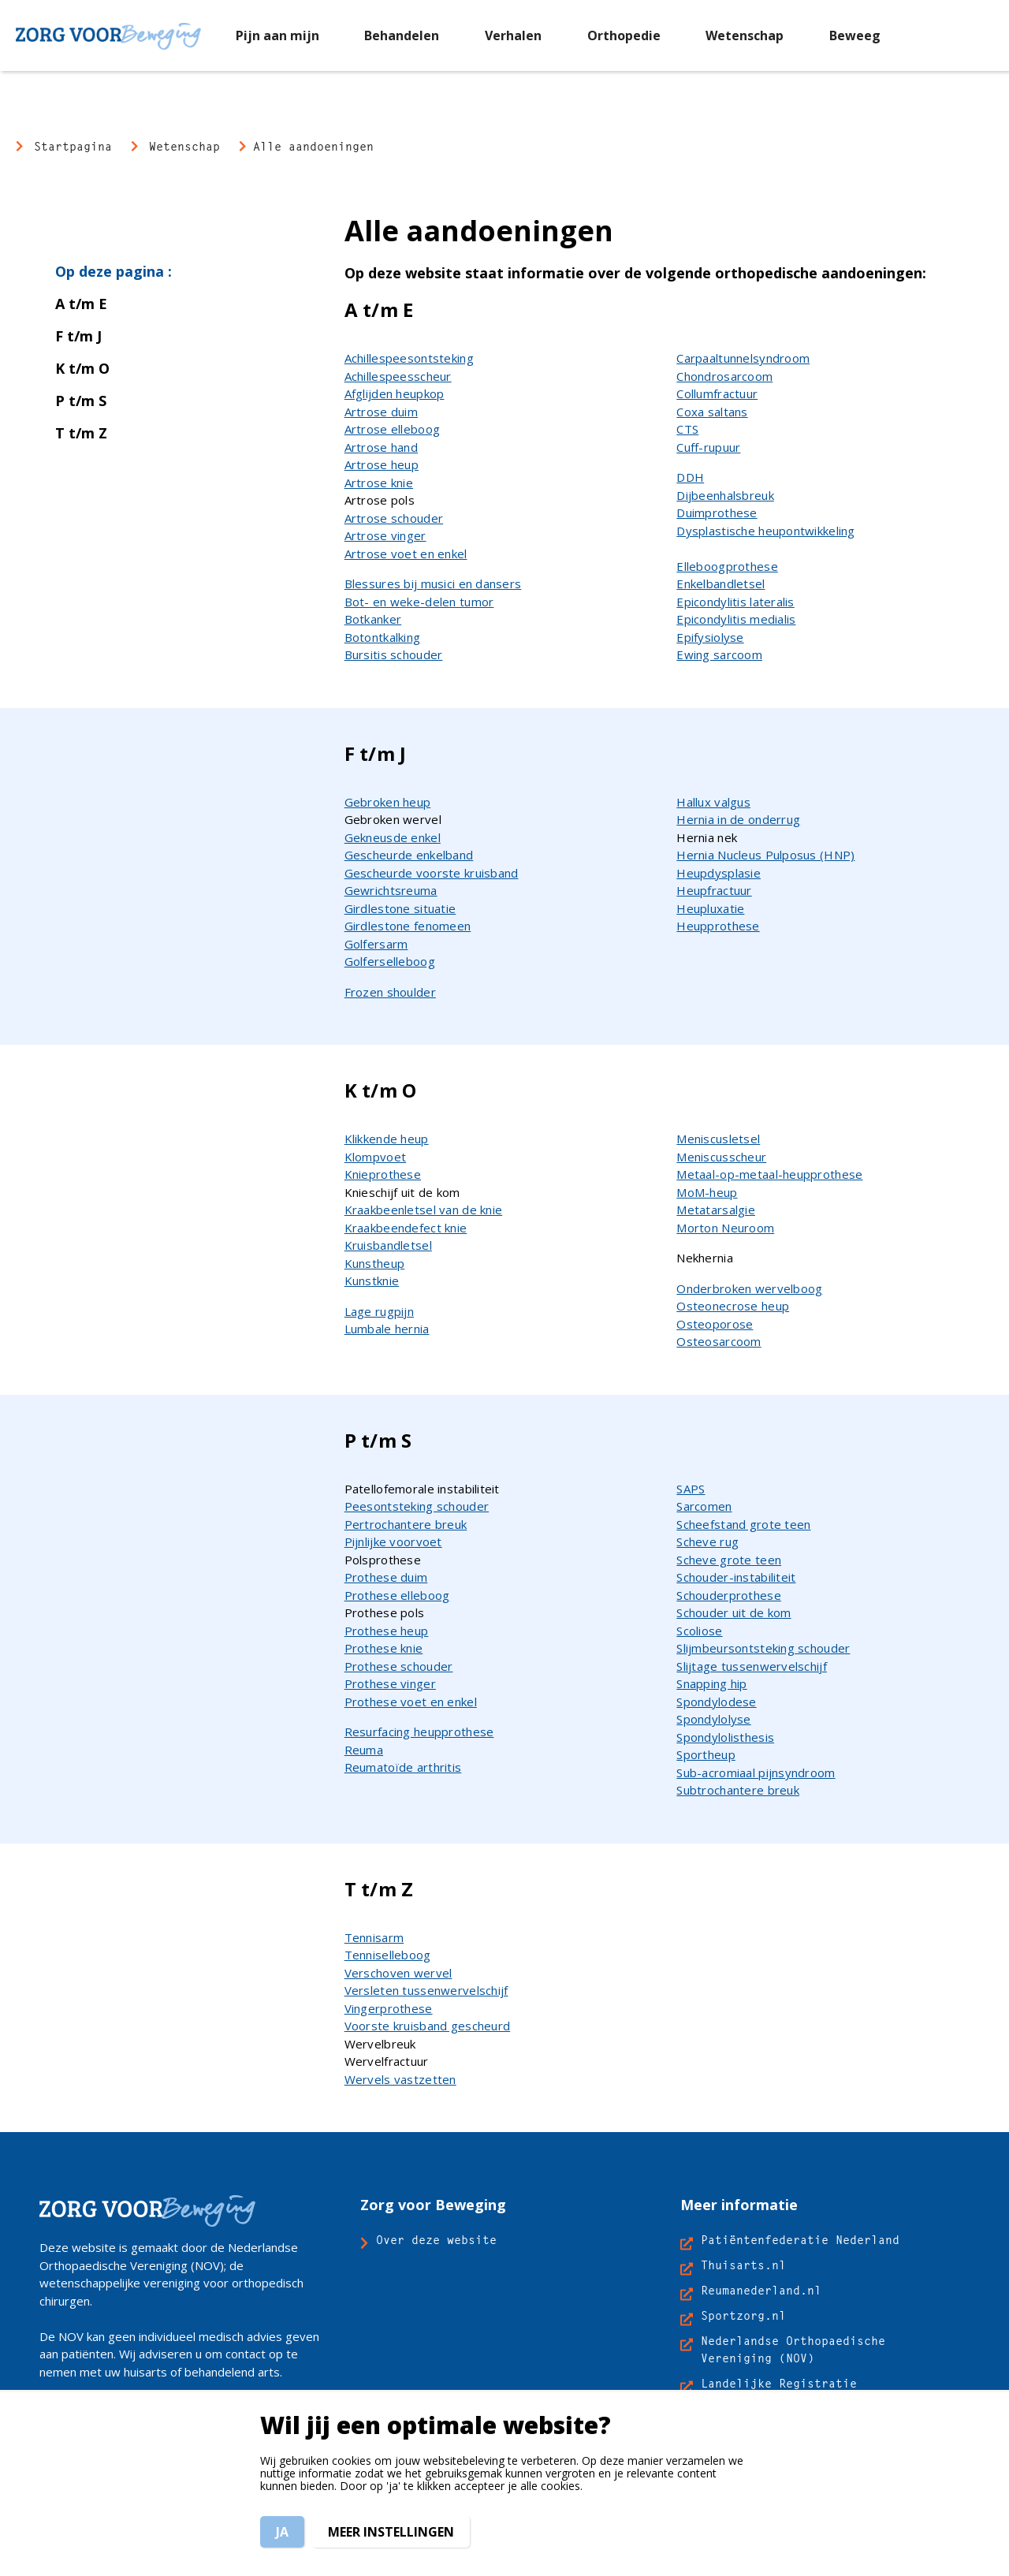  Describe the element at coordinates (714, 1324) in the screenshot. I see `Osteoporose` at that location.